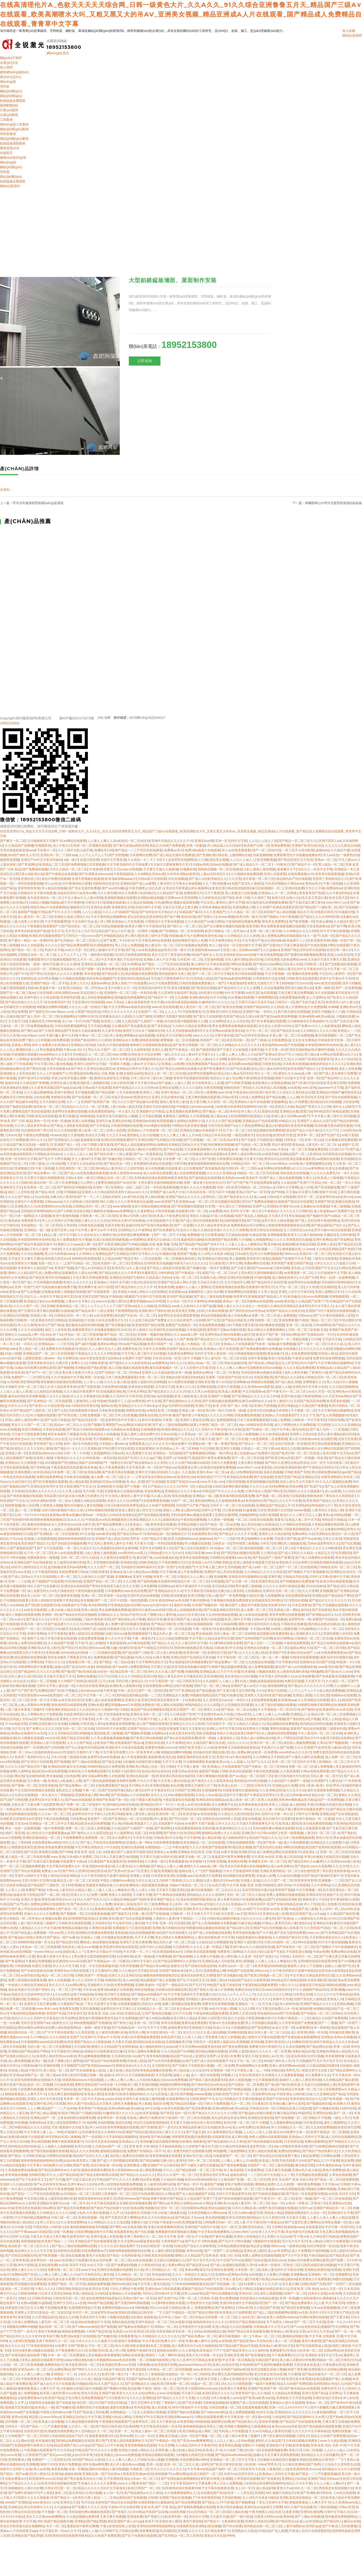 The width and height of the screenshot is (362, 2576). What do you see at coordinates (125, 1591) in the screenshot?
I see `日本视频网站www色高清免费` at bounding box center [125, 1591].